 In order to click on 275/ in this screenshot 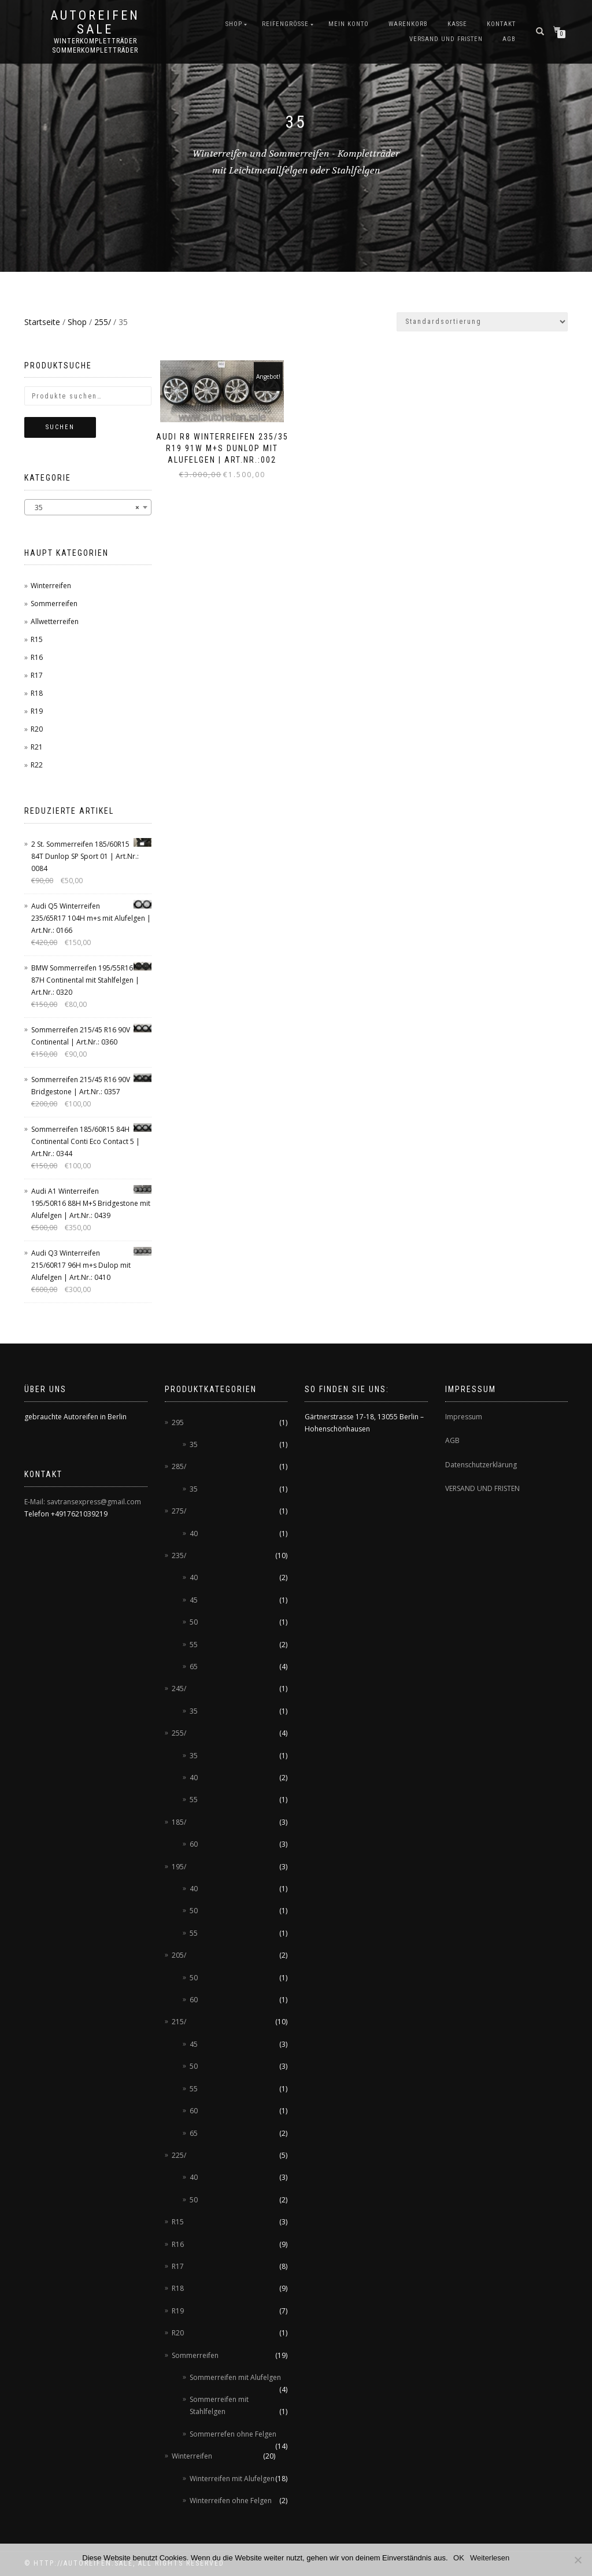, I will do `click(179, 1511)`.